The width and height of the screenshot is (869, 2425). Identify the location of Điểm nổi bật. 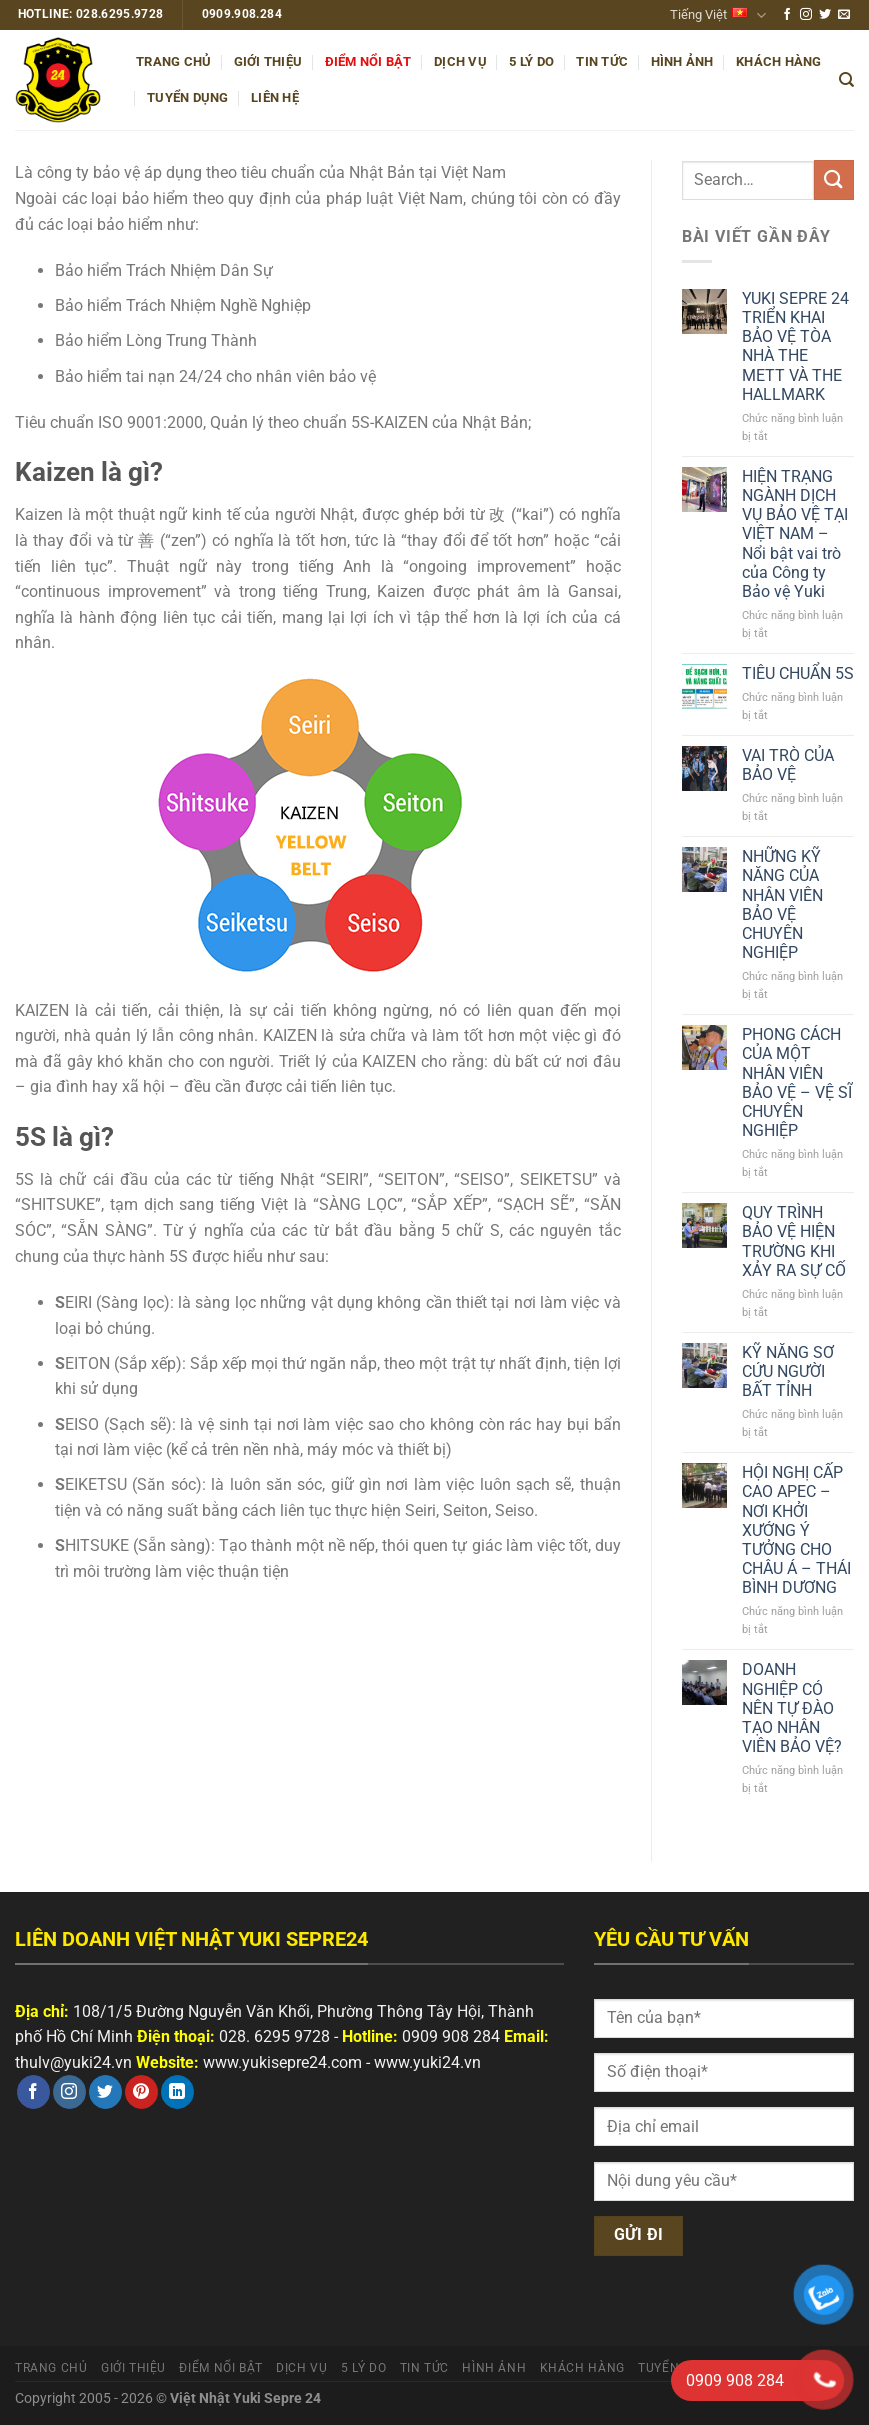
(368, 61).